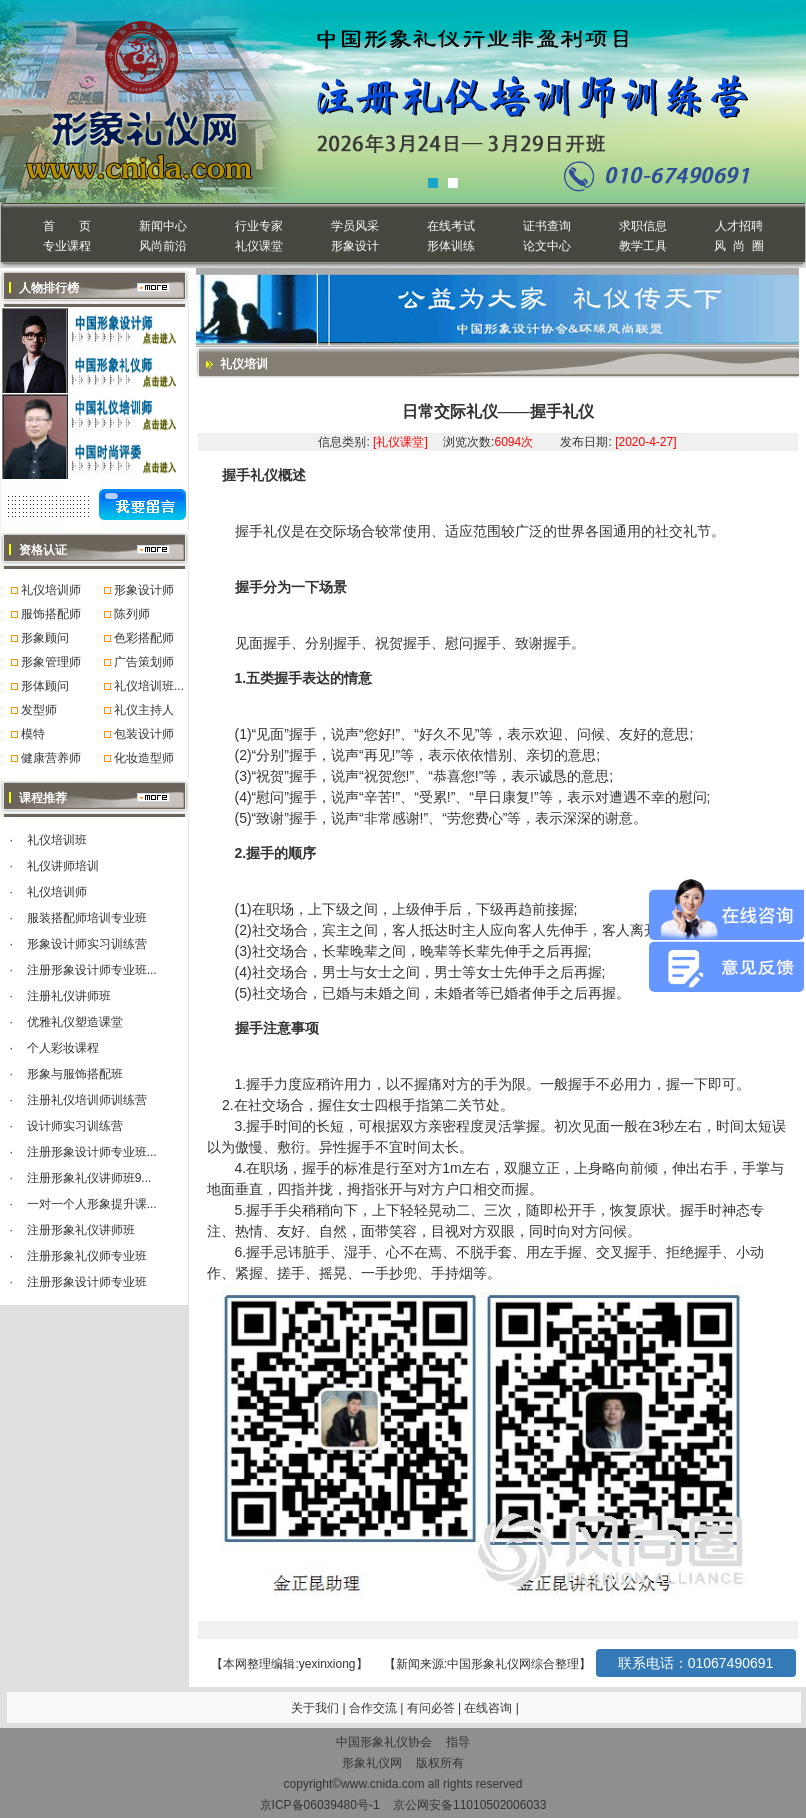 The width and height of the screenshot is (806, 1818). Describe the element at coordinates (259, 226) in the screenshot. I see `行业专家` at that location.